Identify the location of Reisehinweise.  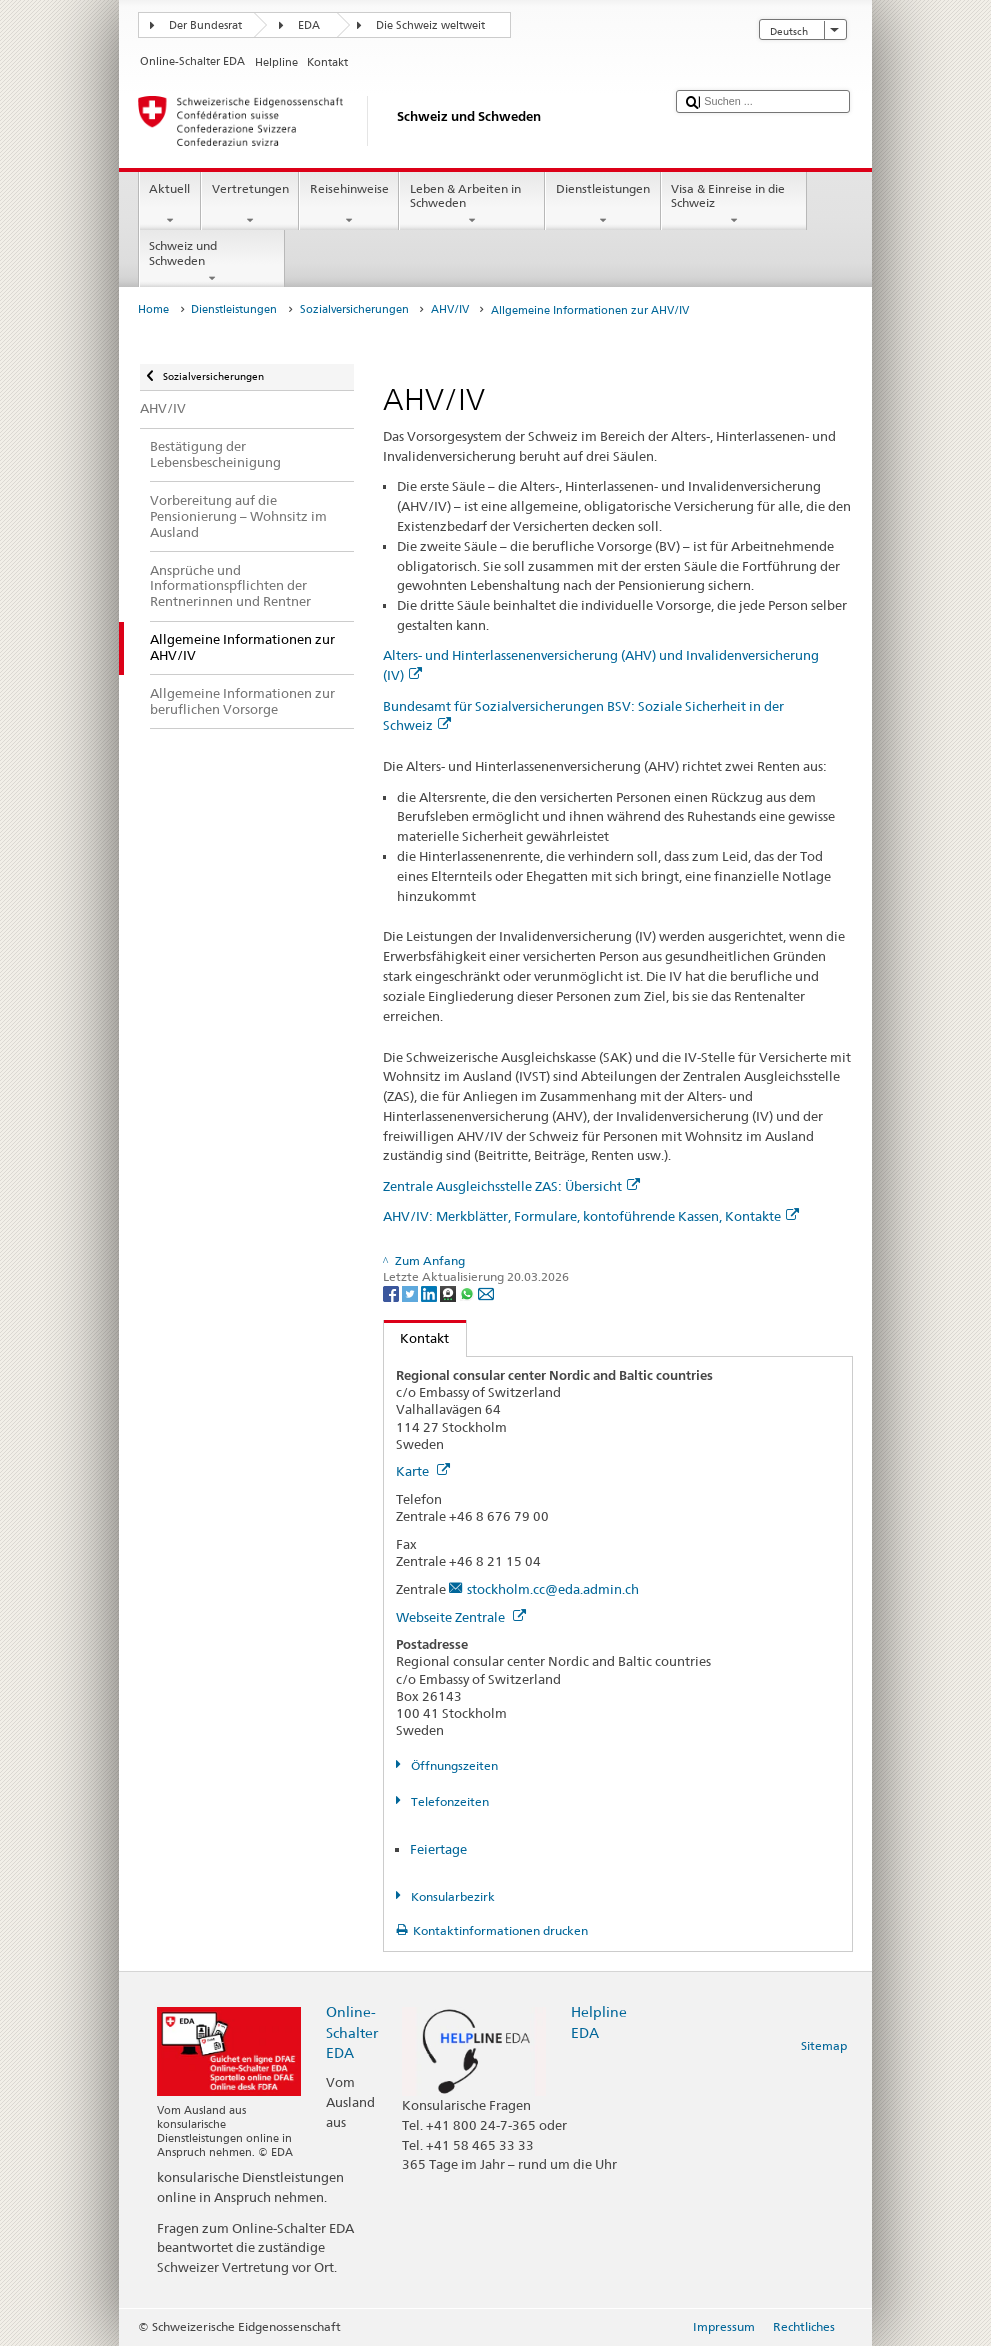
(349, 205).